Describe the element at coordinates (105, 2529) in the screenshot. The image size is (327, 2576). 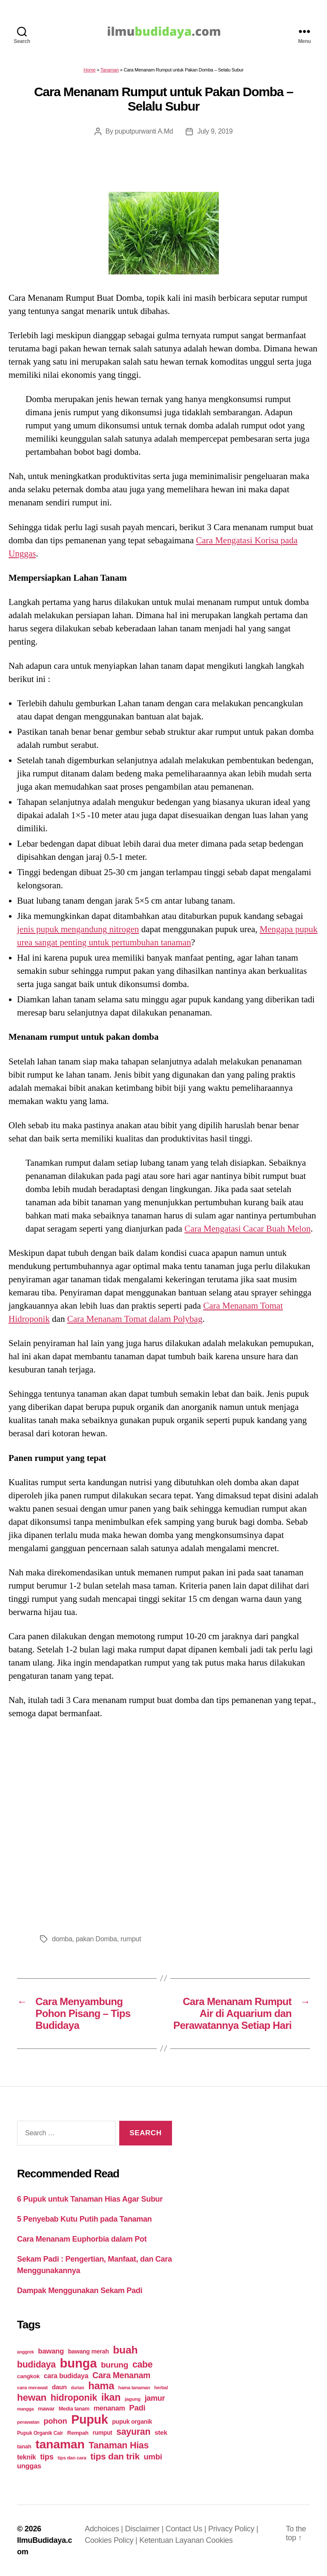
I see `Adchoices |` at that location.